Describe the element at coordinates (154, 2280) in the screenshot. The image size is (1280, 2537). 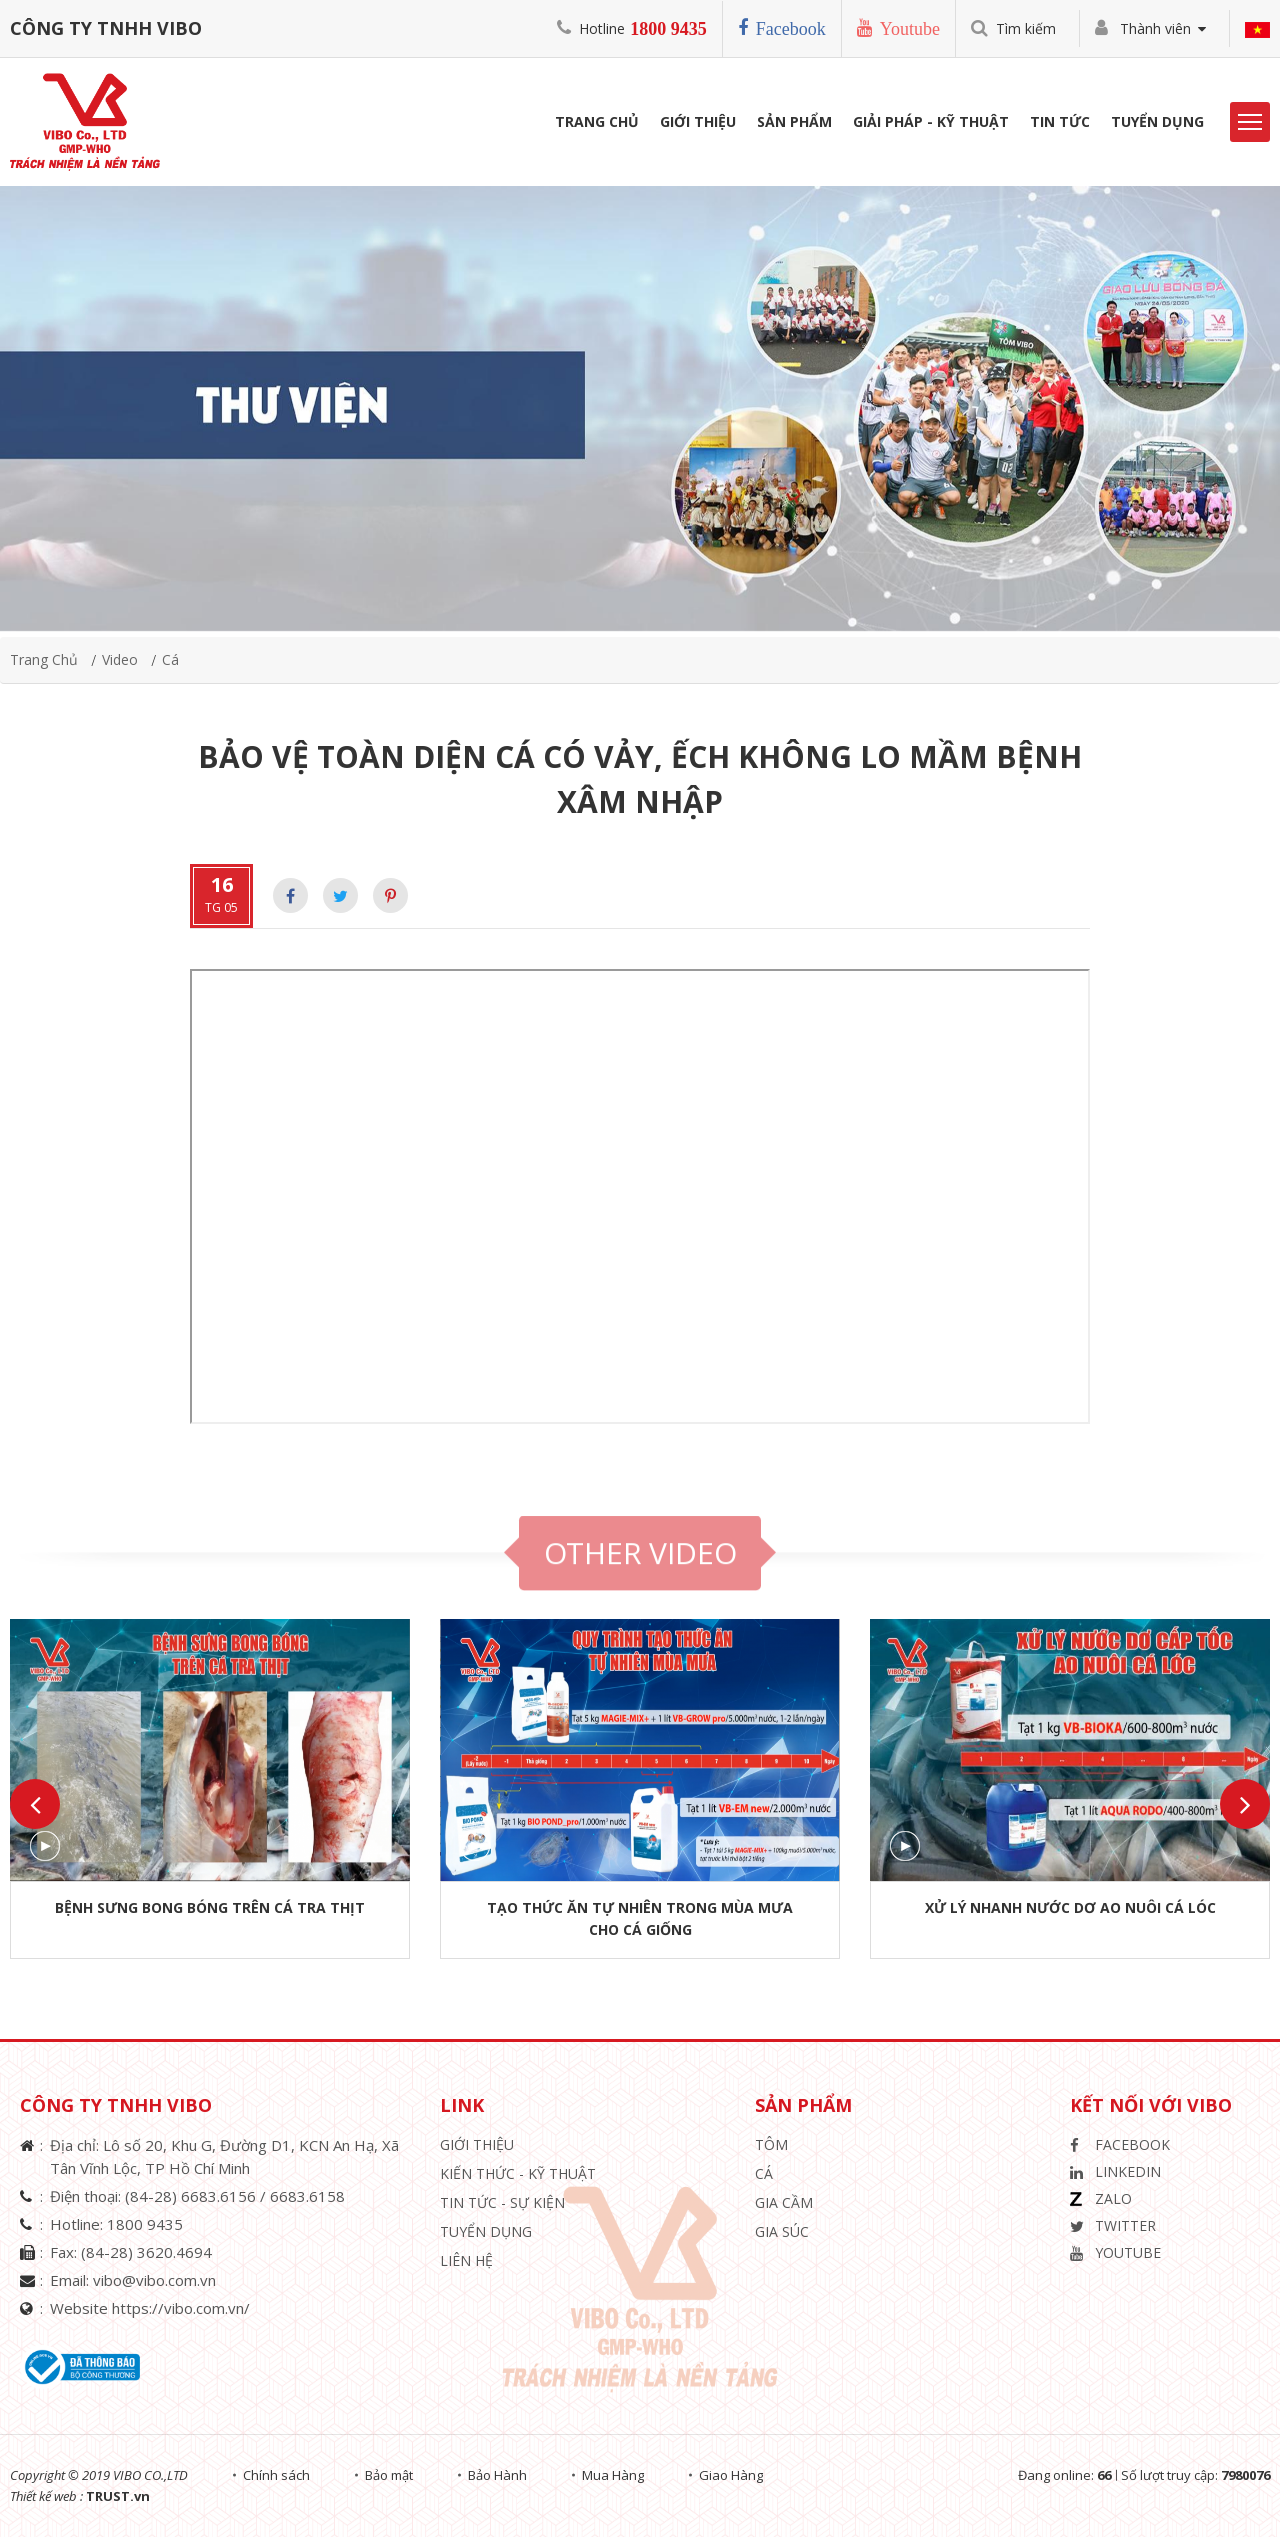
I see `vibo@vibo.com.vn` at that location.